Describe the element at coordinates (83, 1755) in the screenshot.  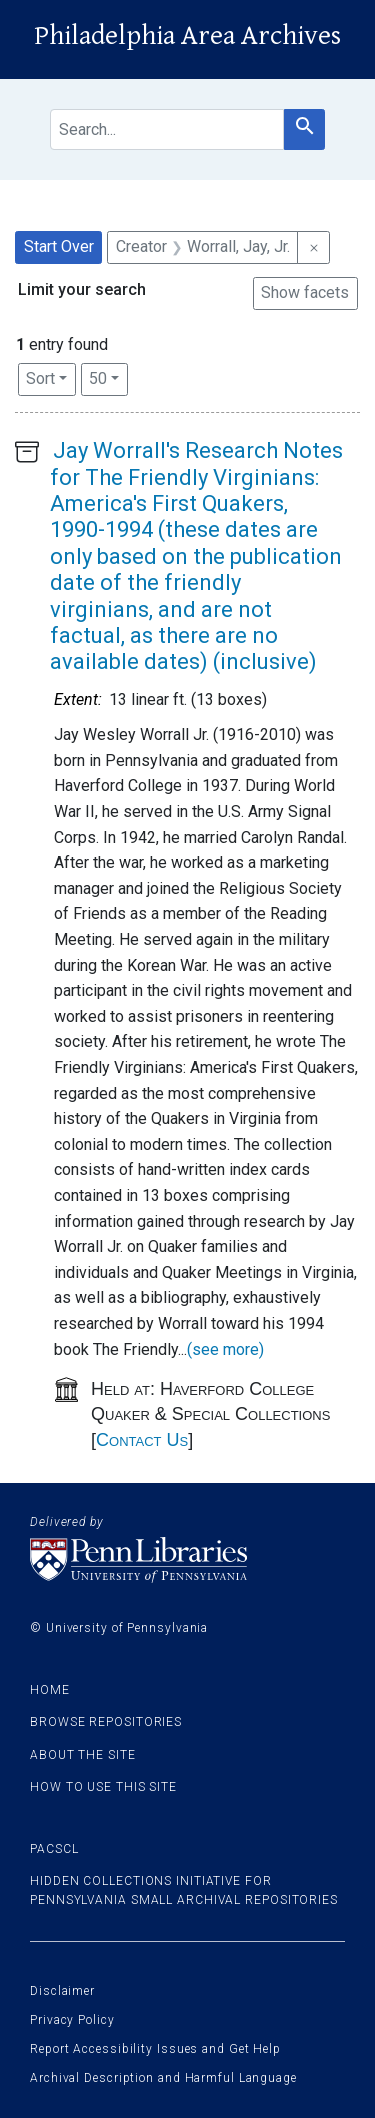
I see `About the site` at that location.